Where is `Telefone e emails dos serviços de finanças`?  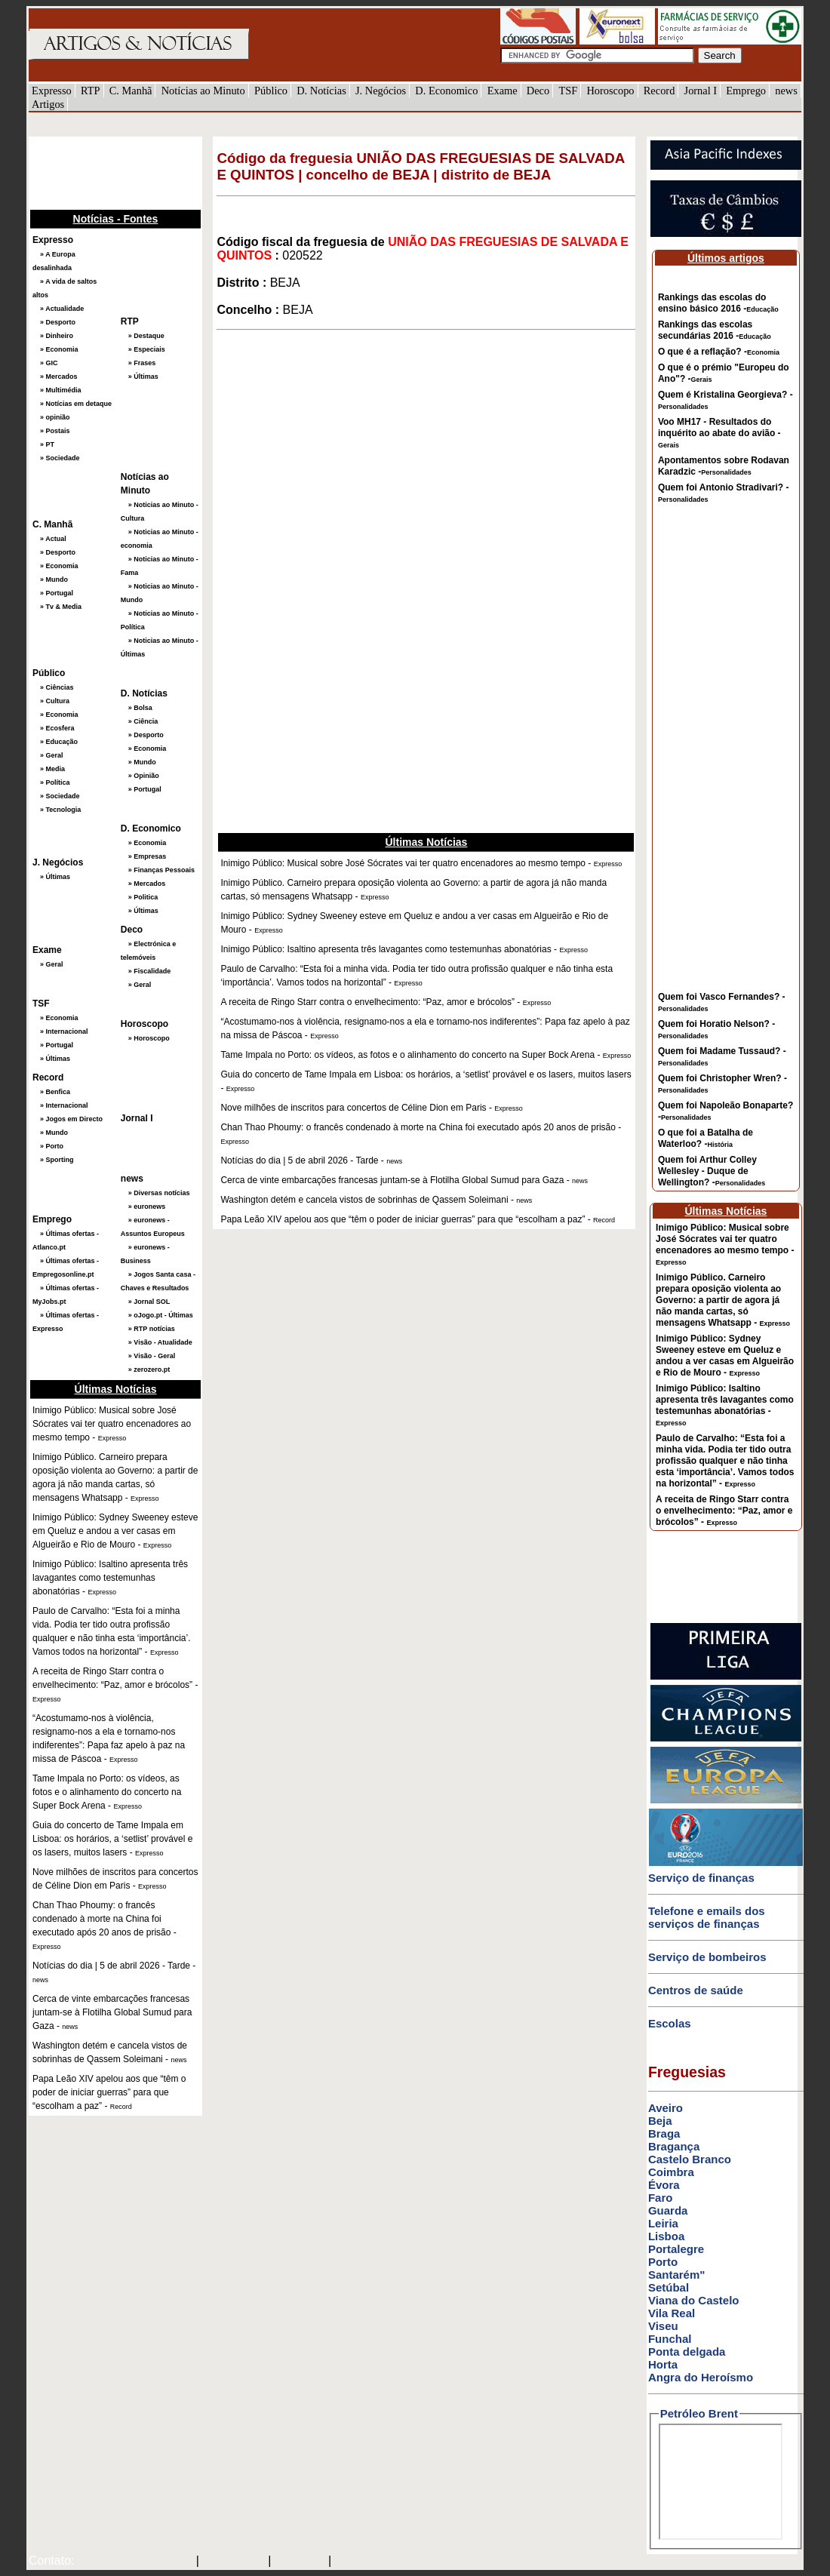 Telefone e emails dos serviços de finanças is located at coordinates (706, 1917).